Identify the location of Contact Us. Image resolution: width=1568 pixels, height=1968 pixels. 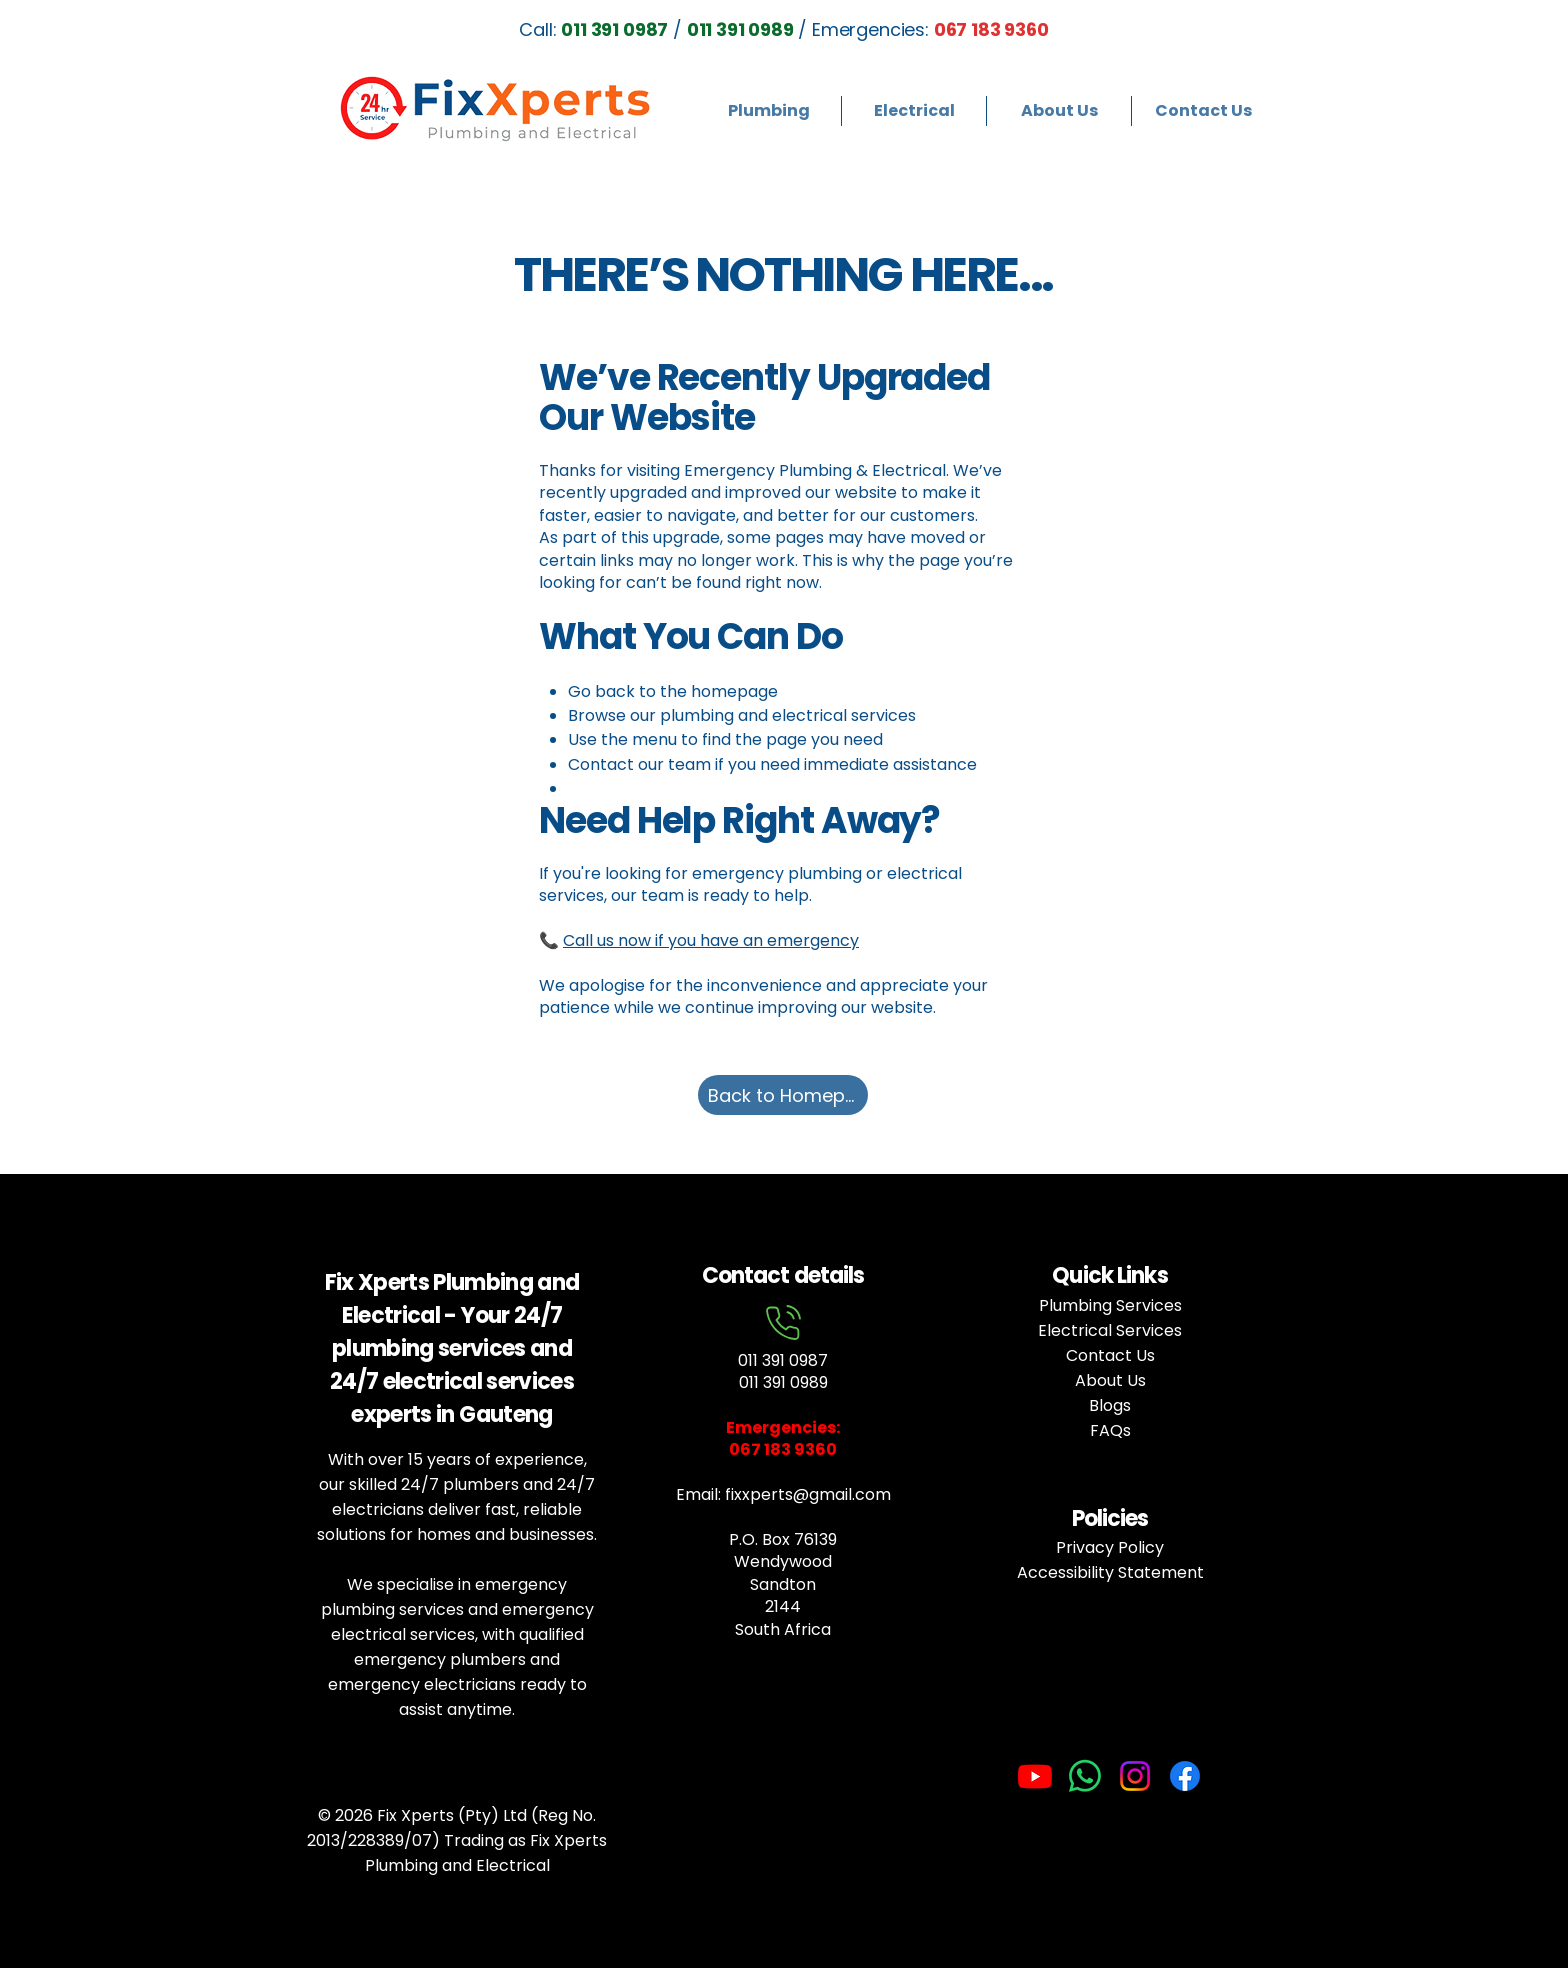
(1110, 1355).